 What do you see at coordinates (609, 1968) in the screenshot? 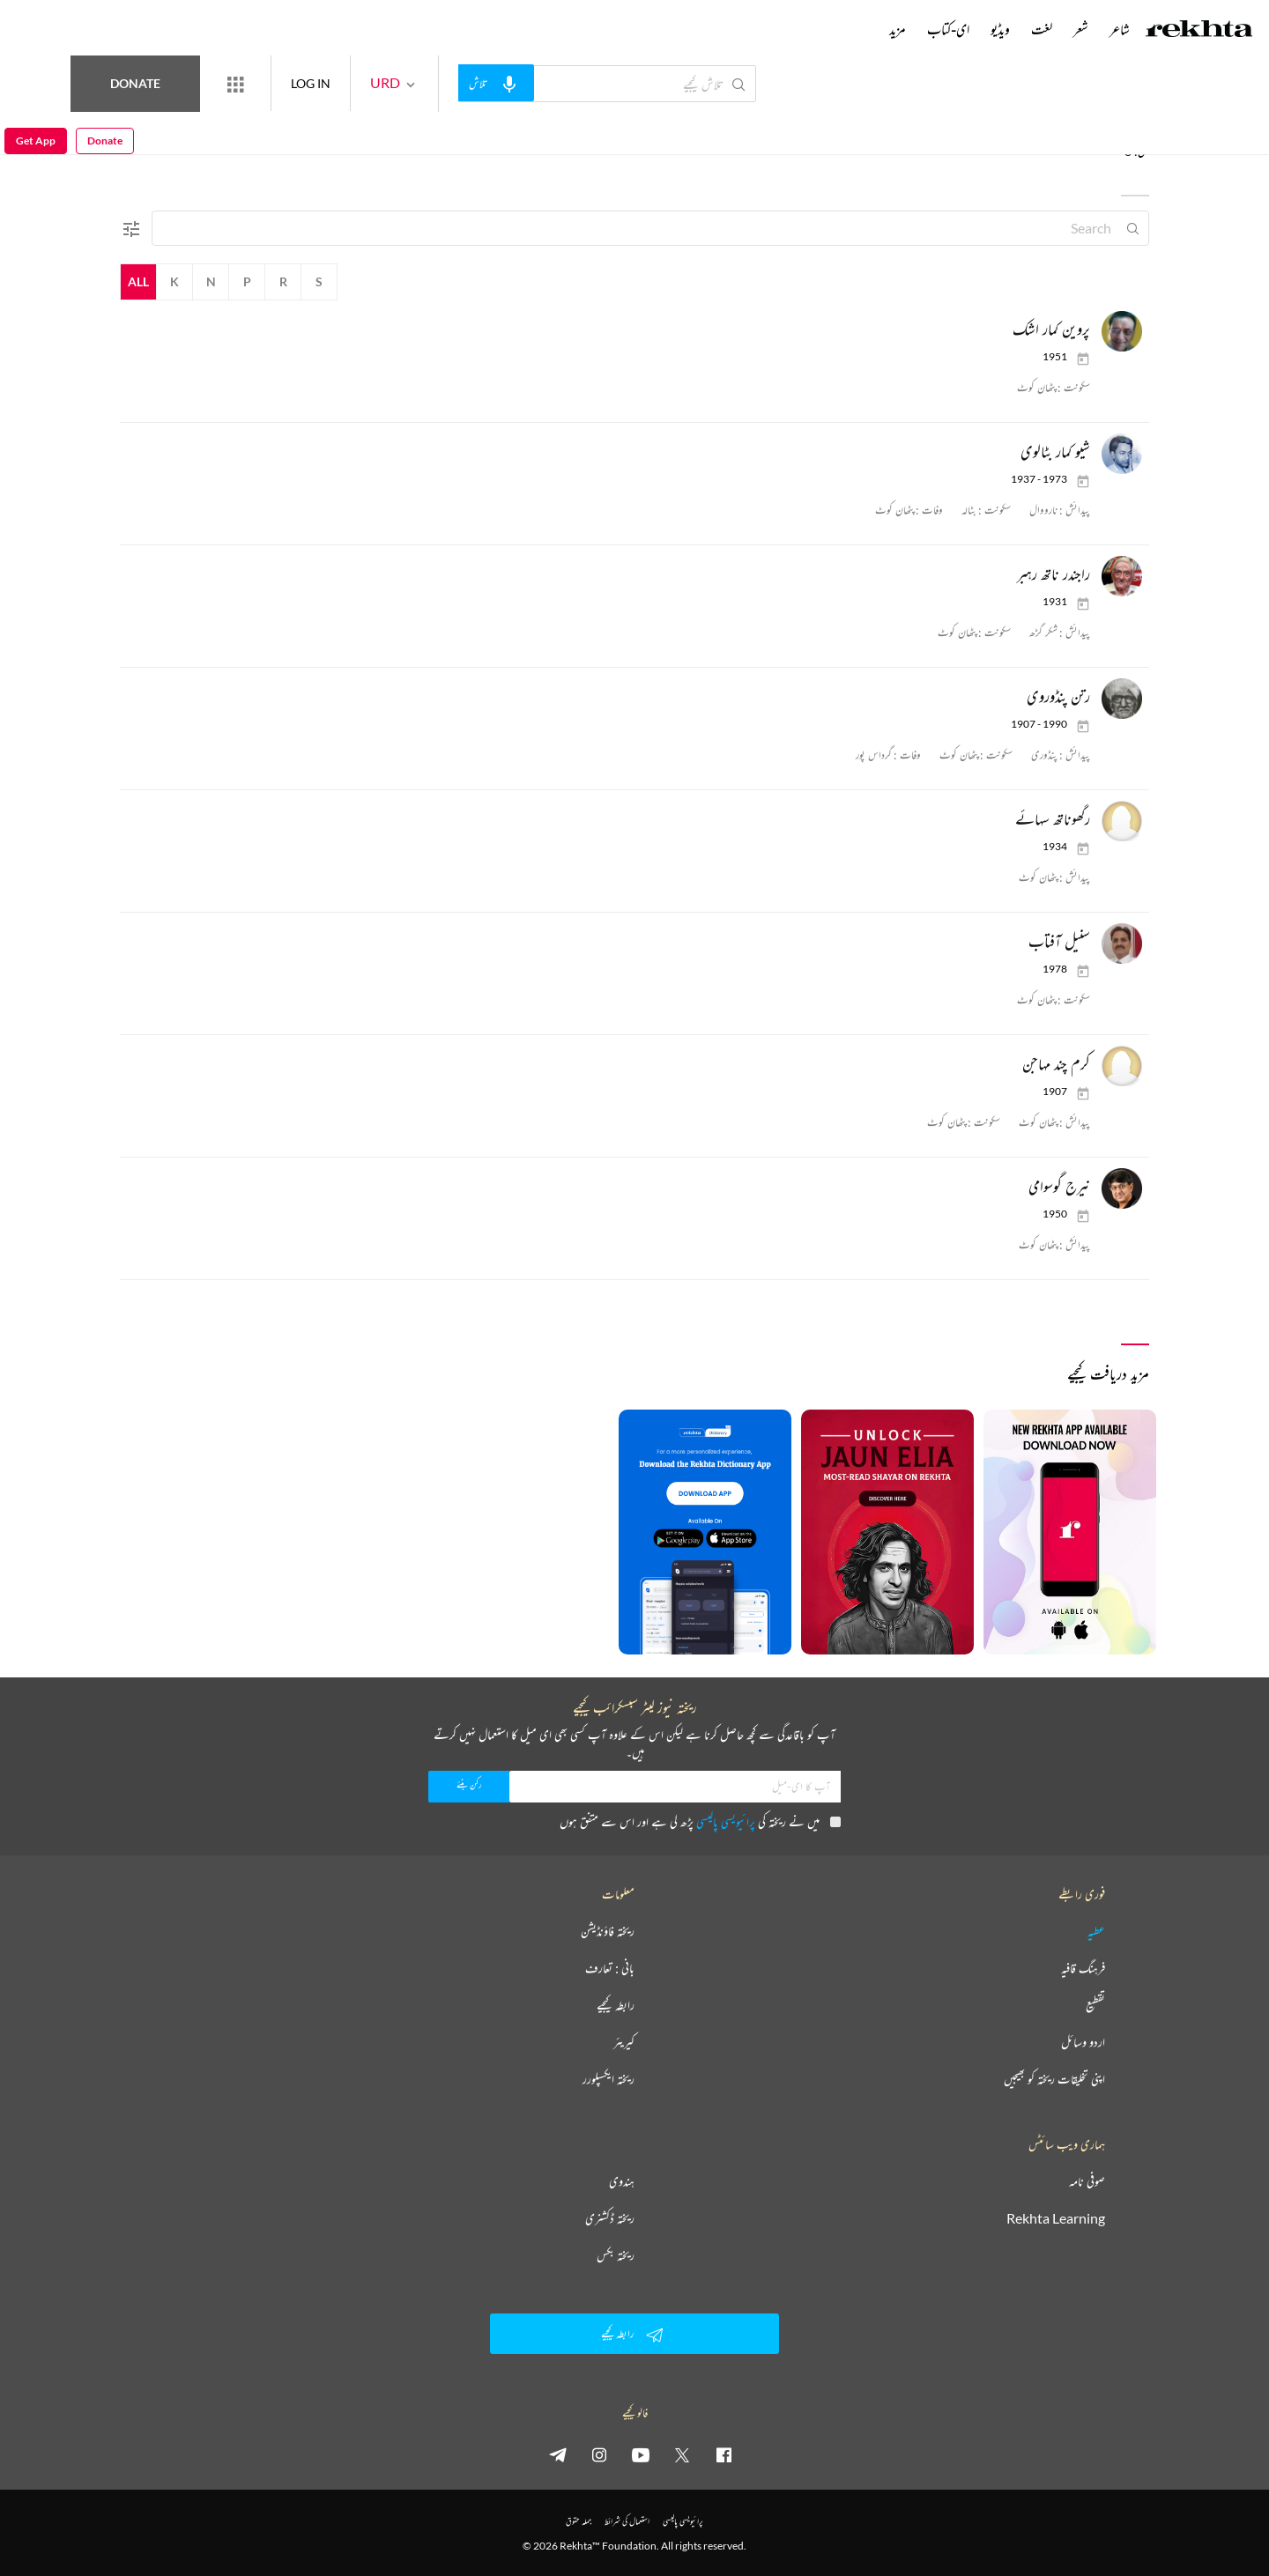
I see `بانی : تعارف` at bounding box center [609, 1968].